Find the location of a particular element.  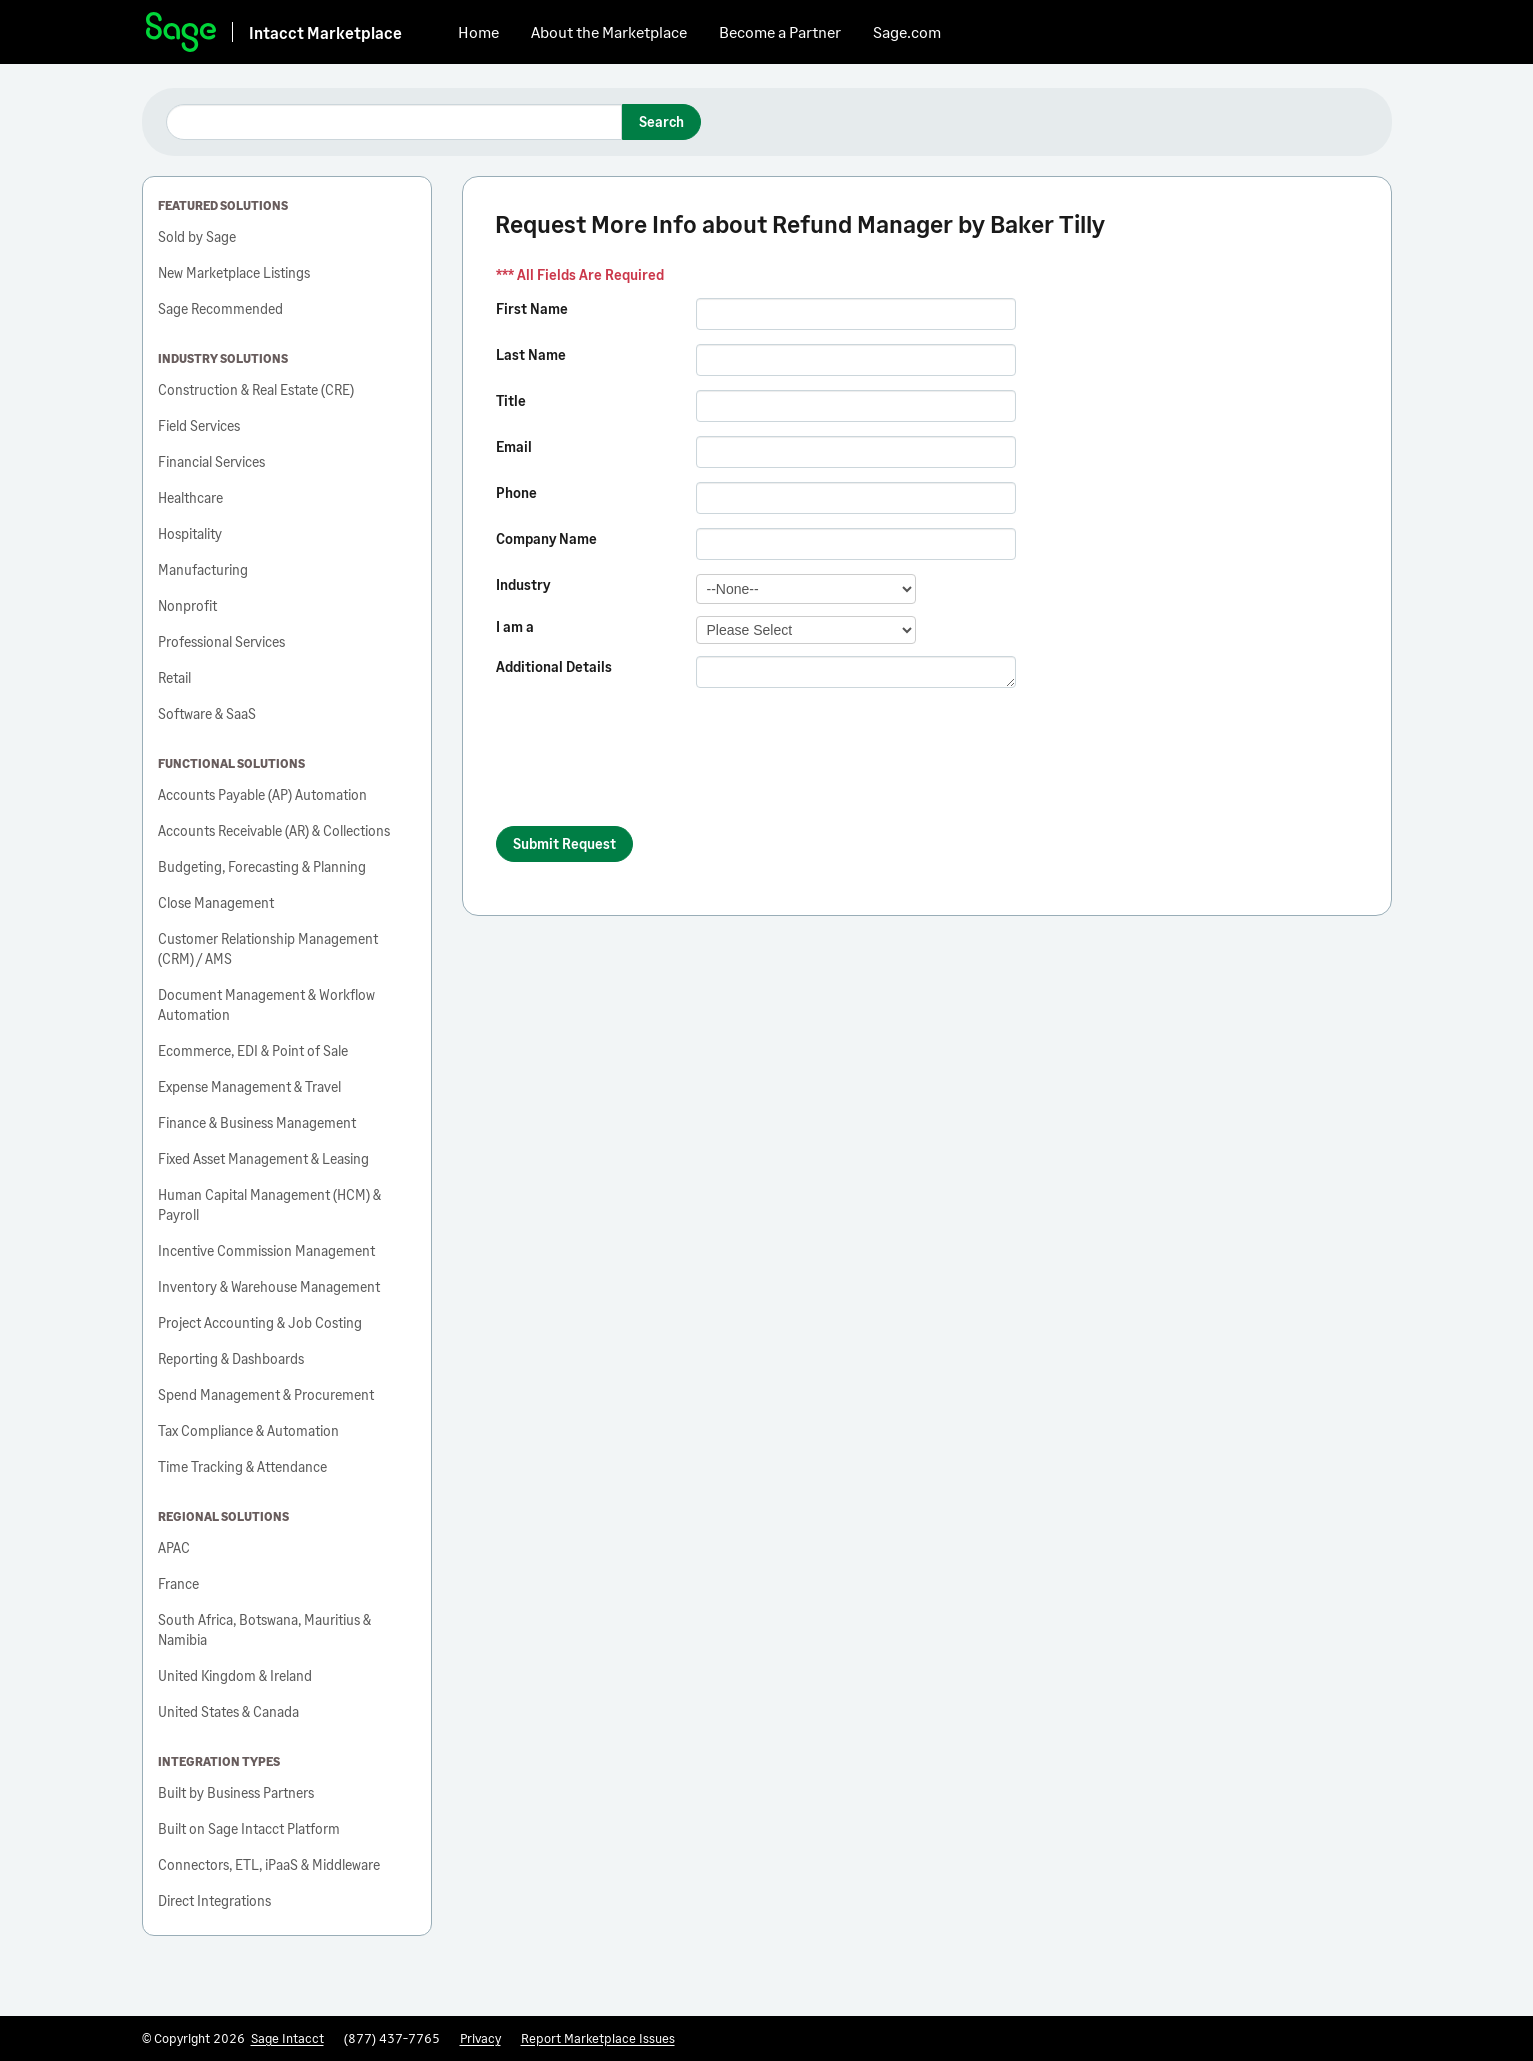

Report Marketplace Issues is located at coordinates (598, 2038).